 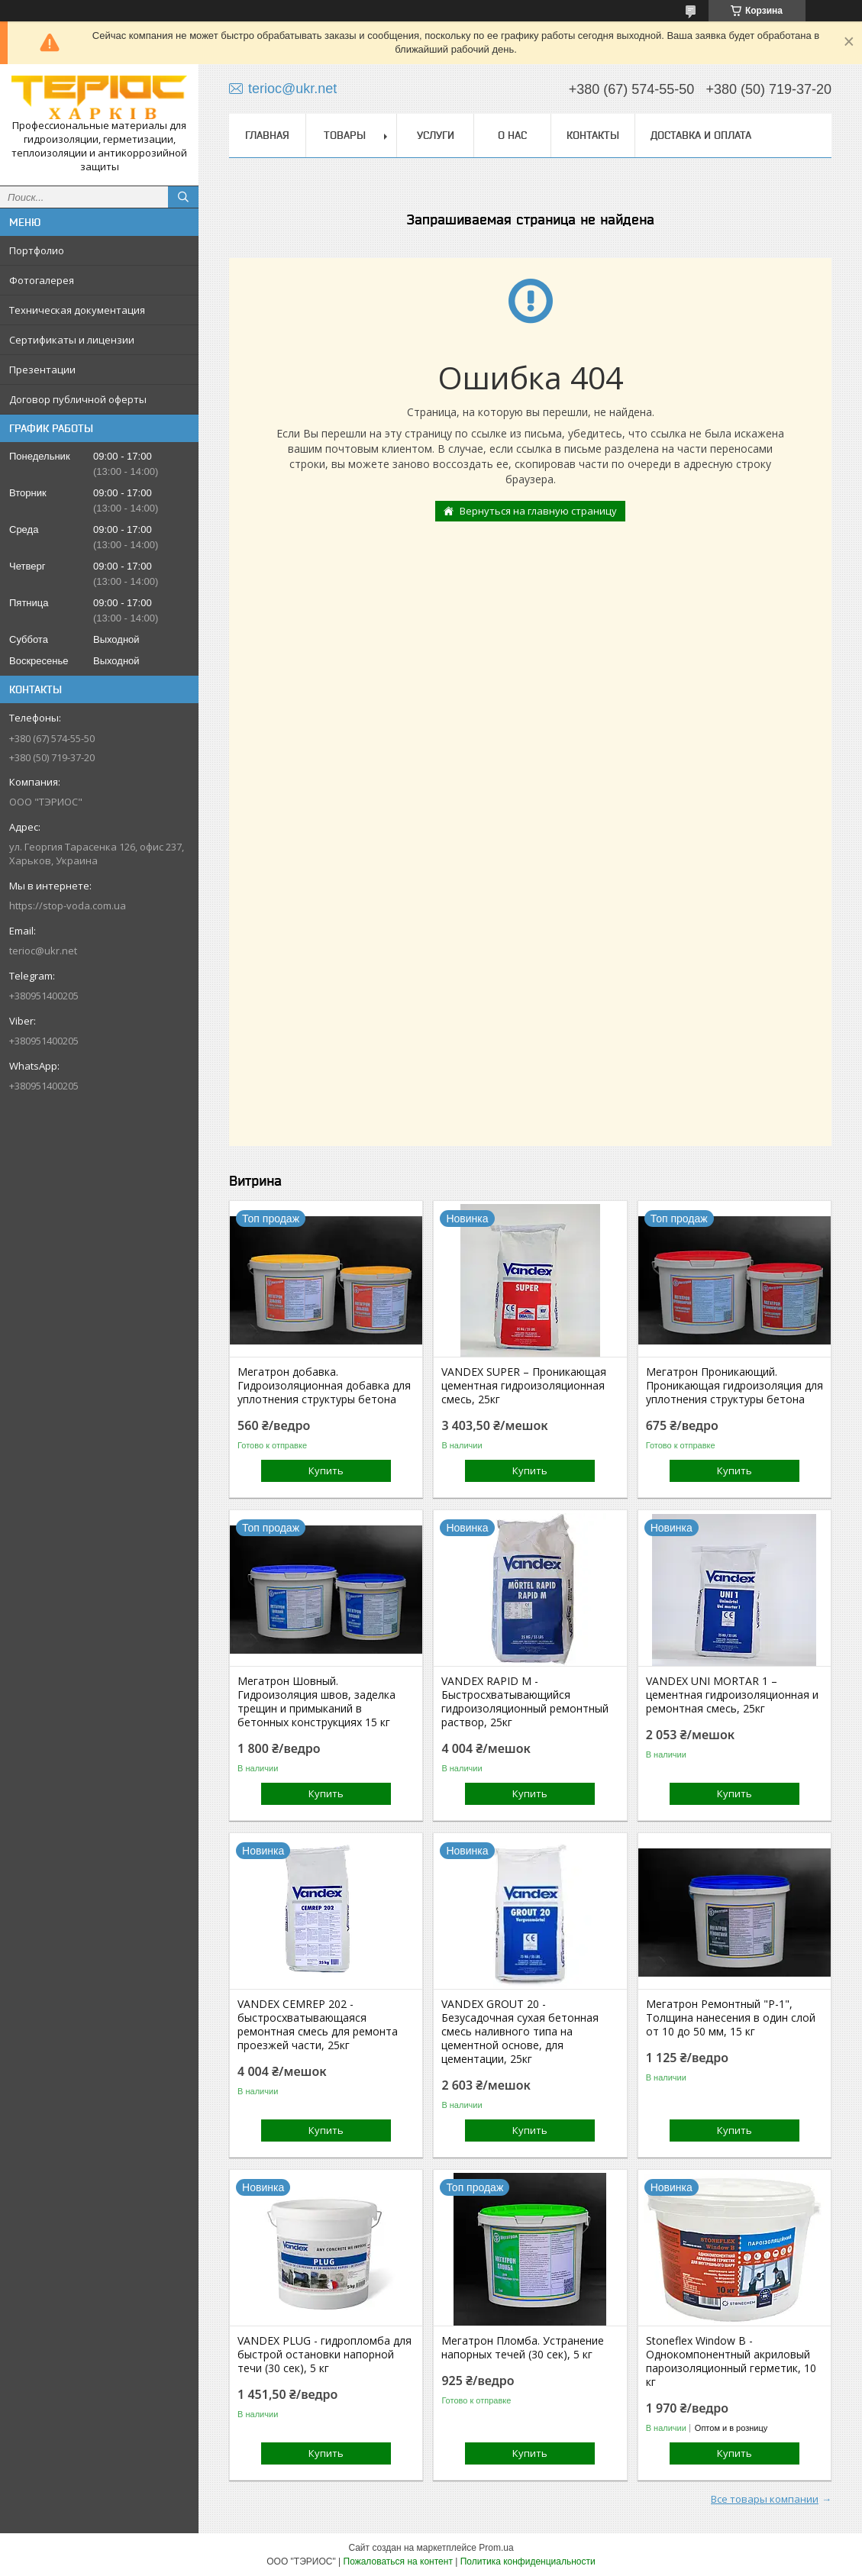 What do you see at coordinates (326, 1470) in the screenshot?
I see `Купить` at bounding box center [326, 1470].